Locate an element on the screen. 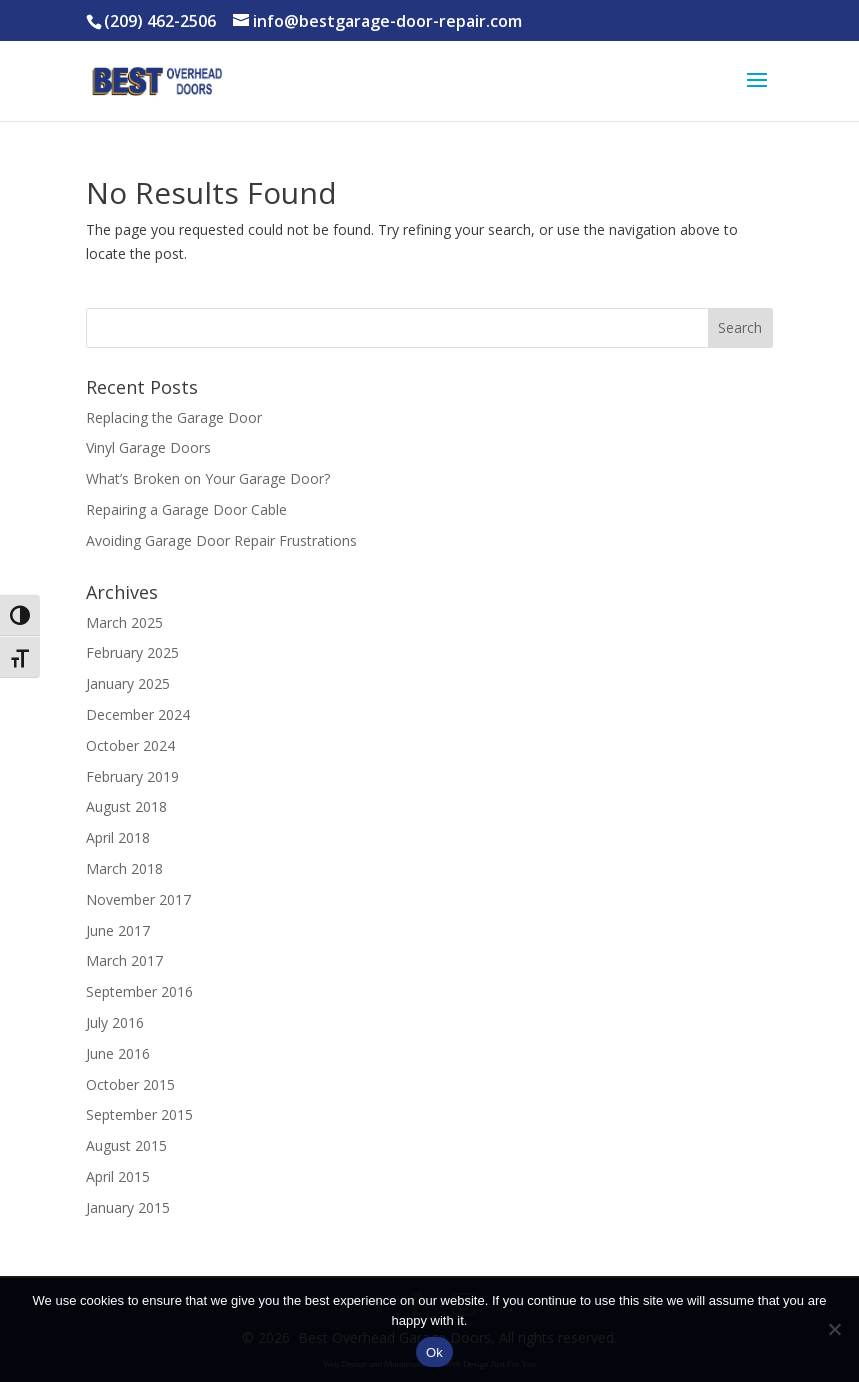 The image size is (859, 1382). August 2015 is located at coordinates (126, 1145).